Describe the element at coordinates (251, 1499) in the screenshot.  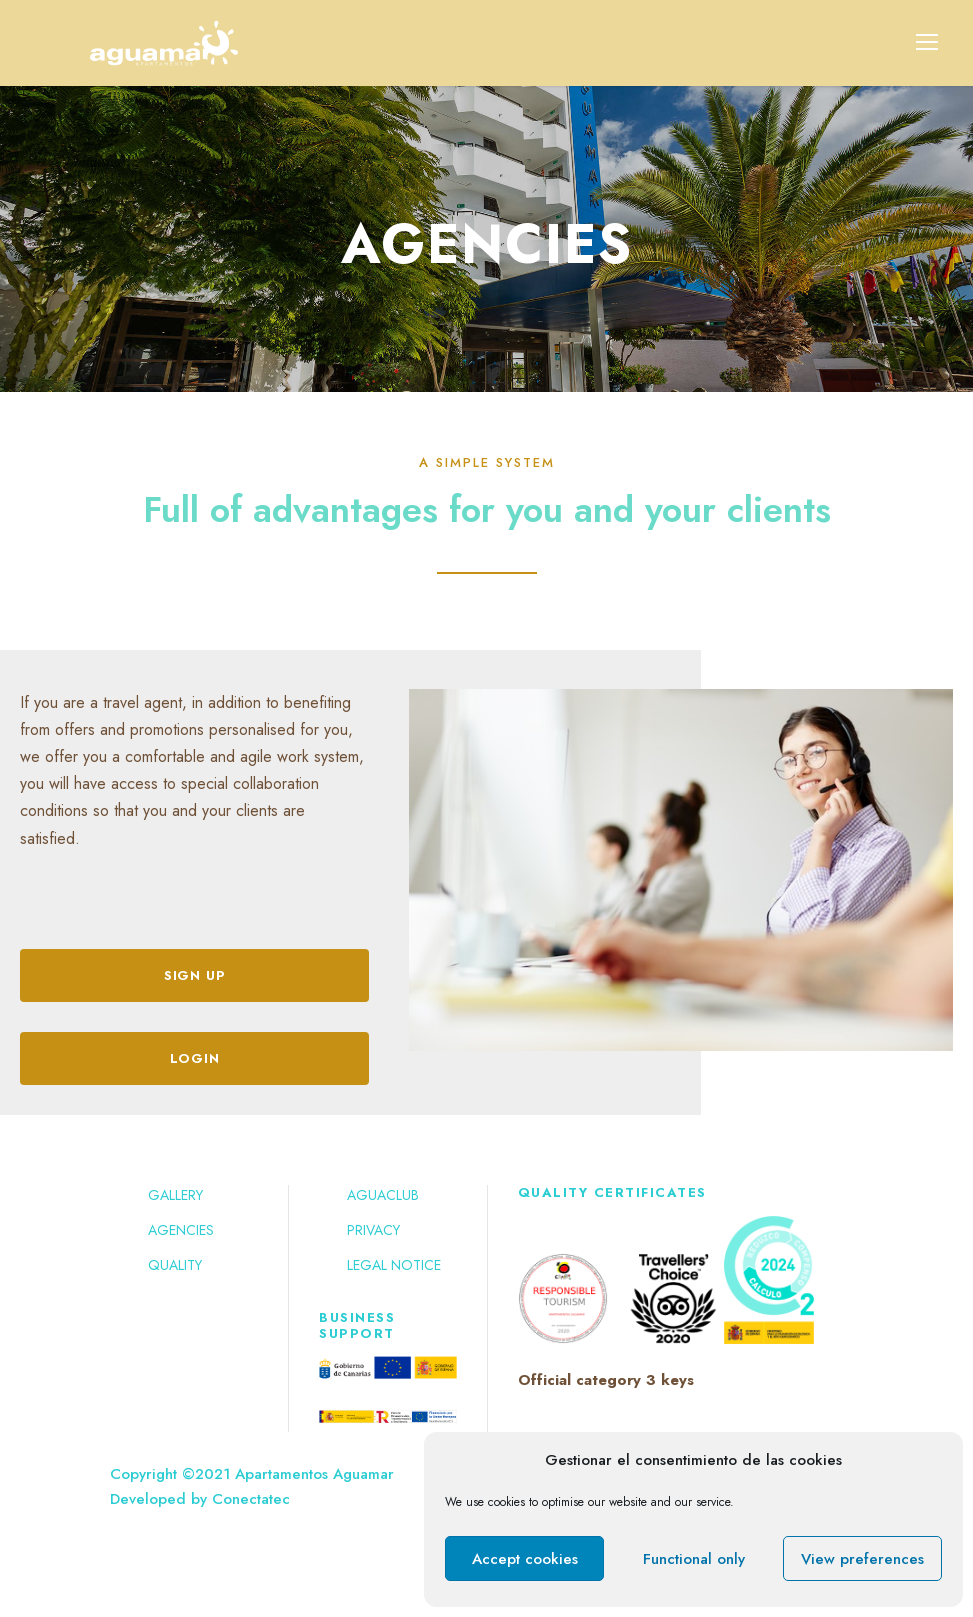
I see `Conectatec` at that location.